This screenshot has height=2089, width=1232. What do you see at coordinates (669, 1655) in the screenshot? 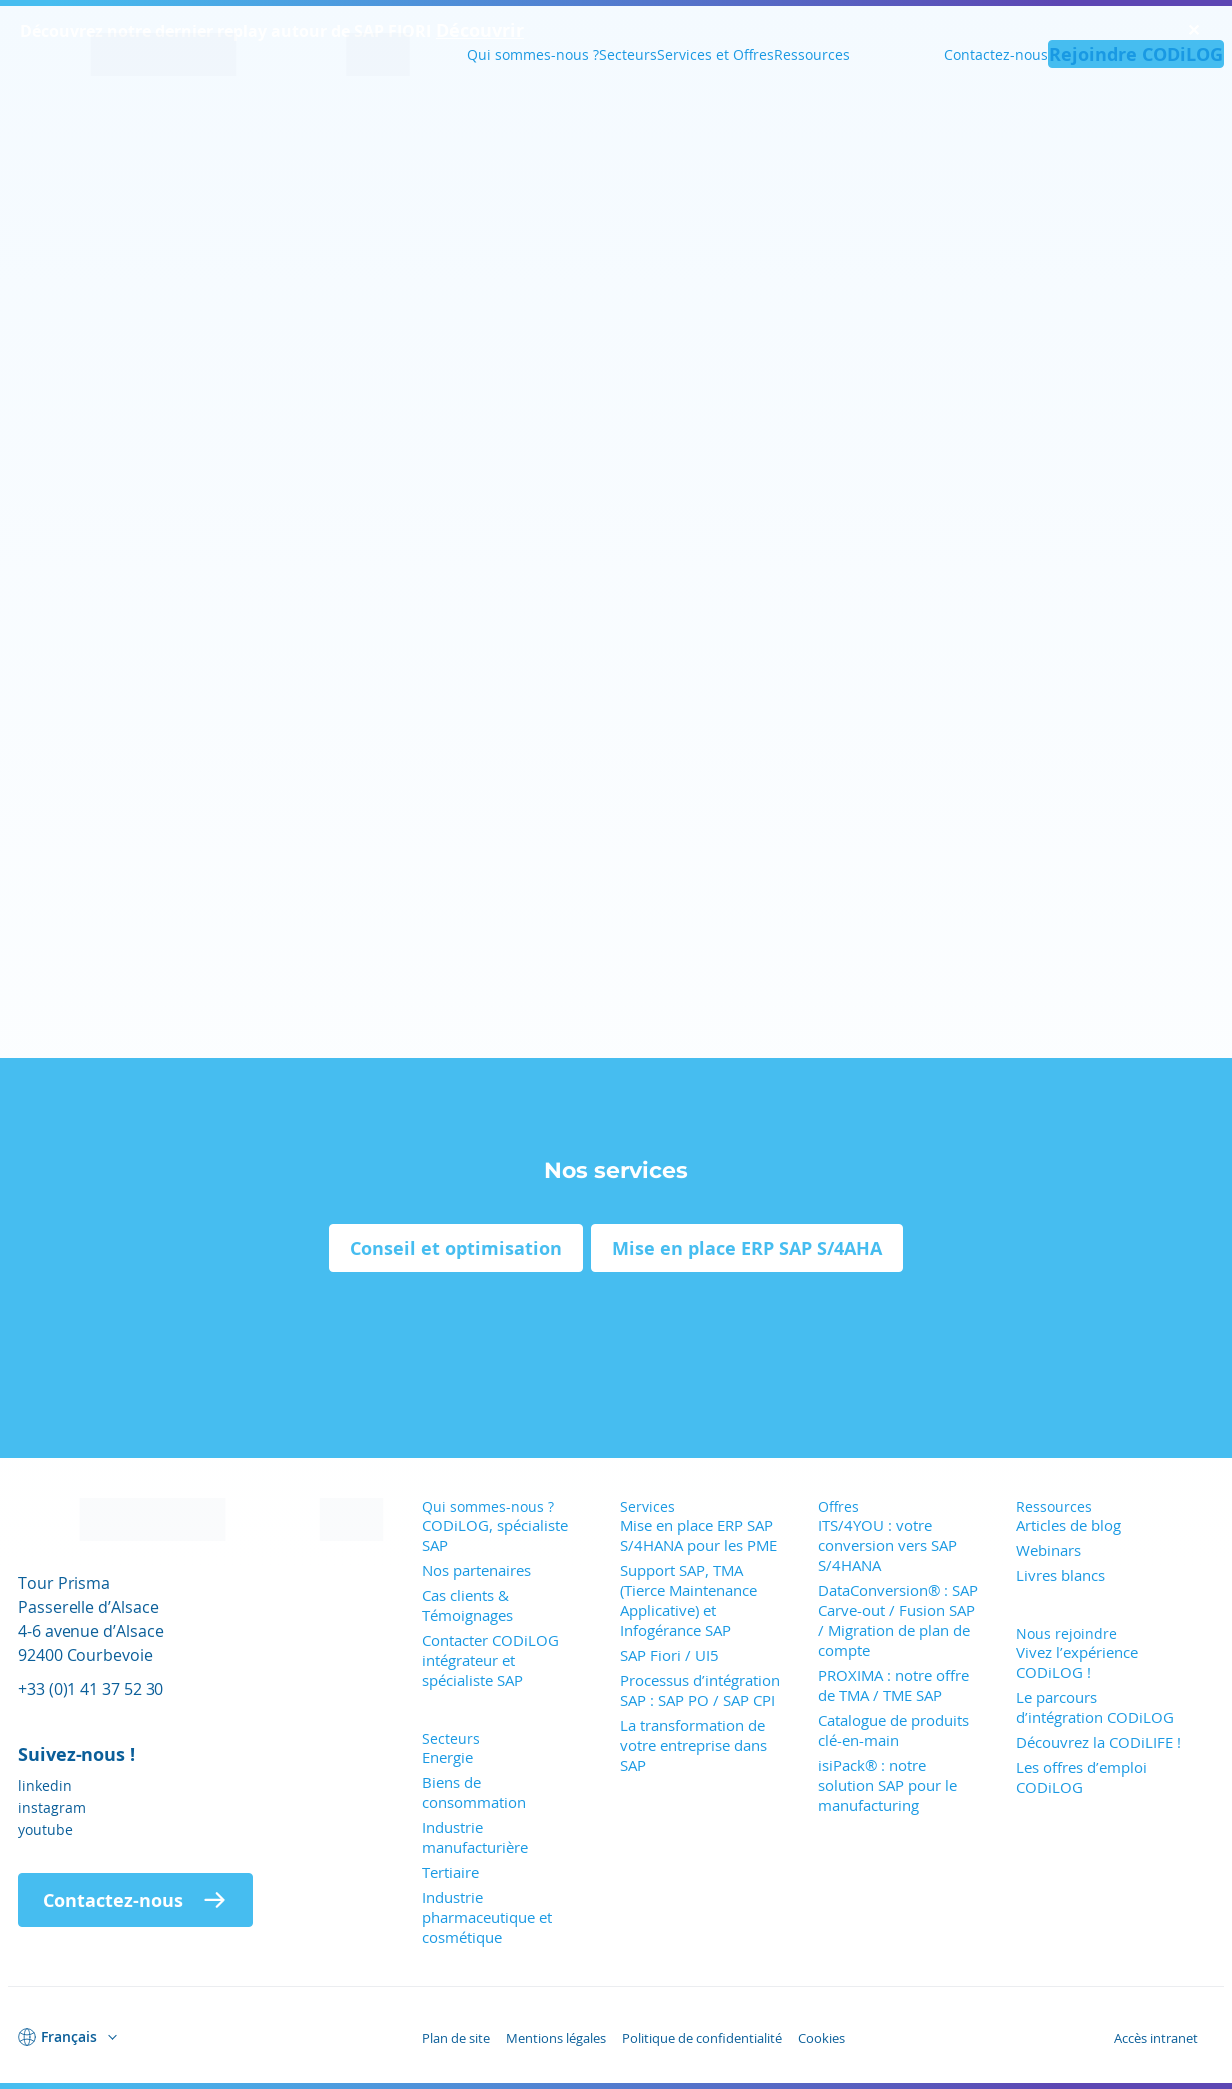
I see `SAP Fiori / UI5` at bounding box center [669, 1655].